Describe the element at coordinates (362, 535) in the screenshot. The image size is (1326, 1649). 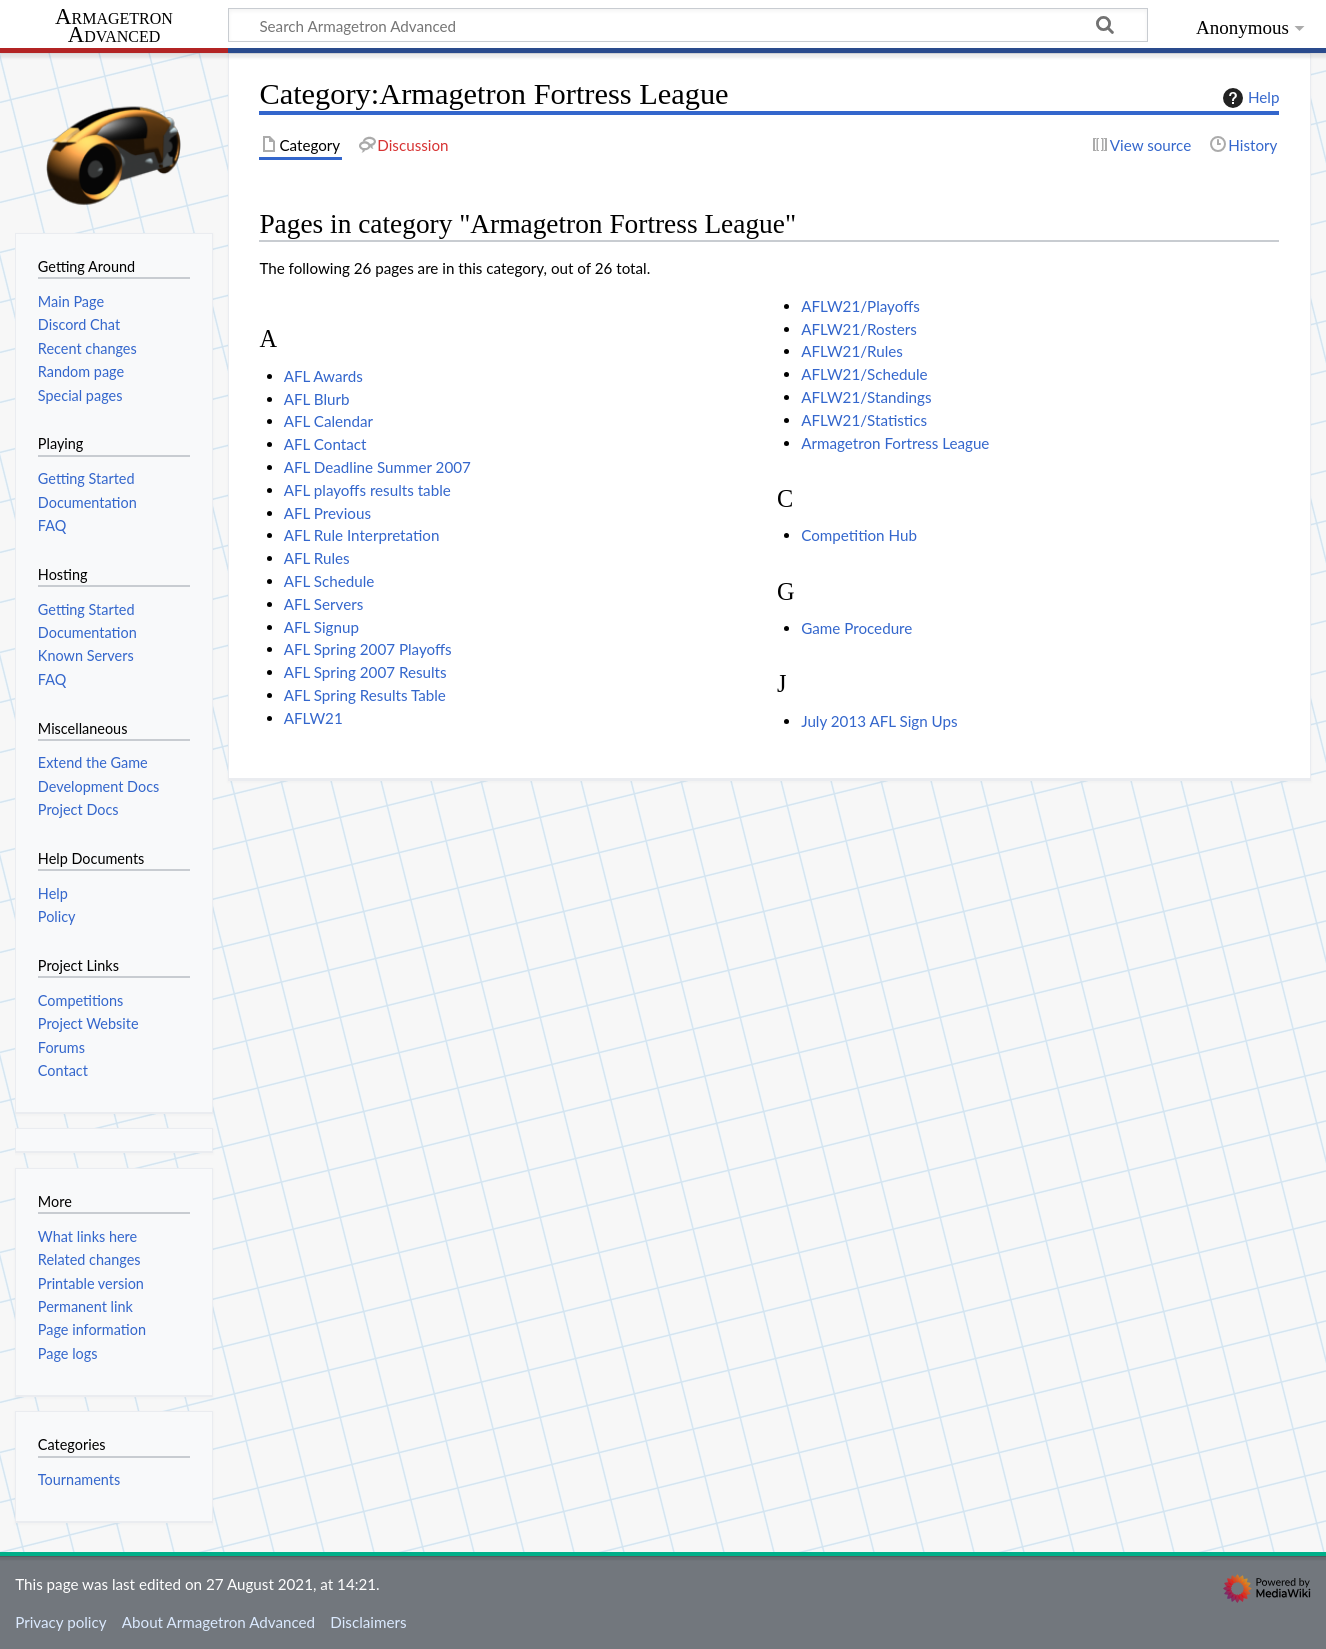
I see `AFL Rule Interpretation` at that location.